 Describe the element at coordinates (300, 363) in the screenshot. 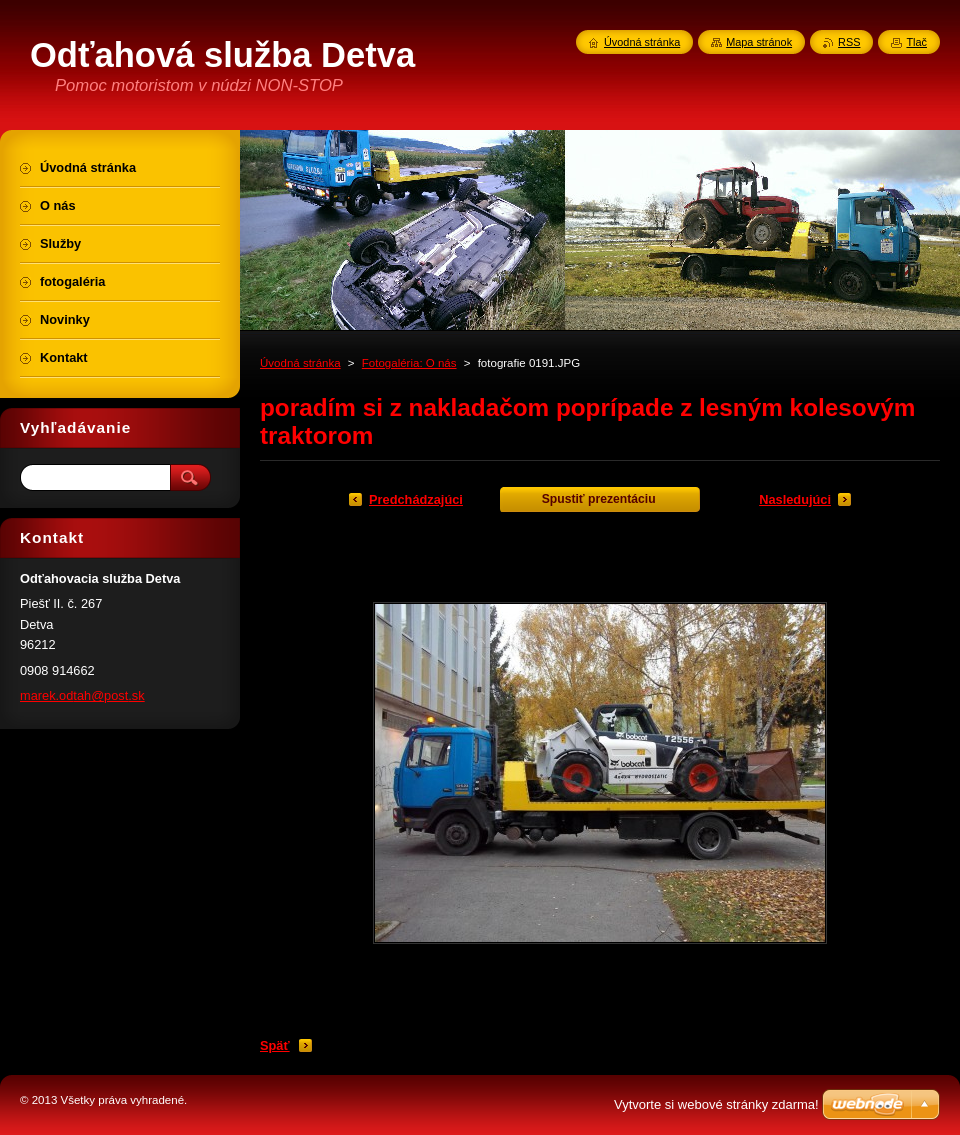

I see `Úvodná stránka` at that location.